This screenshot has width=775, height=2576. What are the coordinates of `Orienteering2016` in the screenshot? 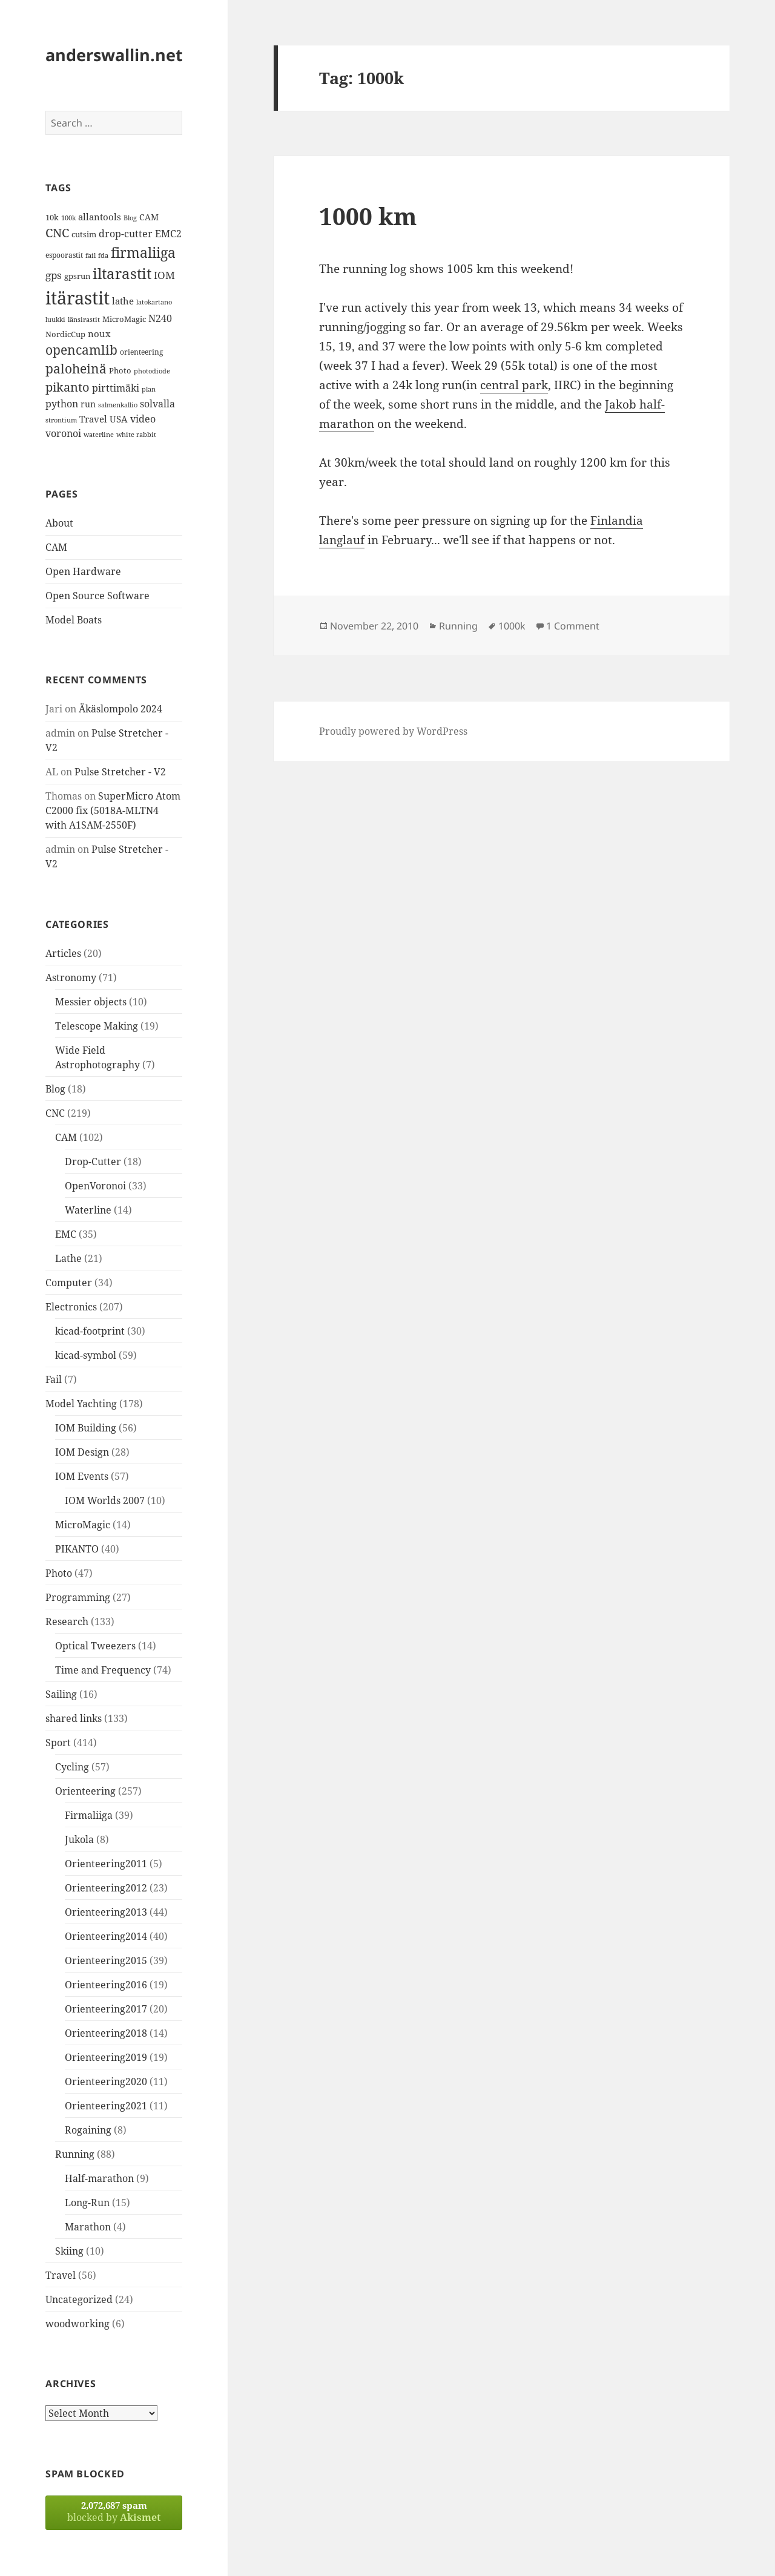 It's located at (106, 1984).